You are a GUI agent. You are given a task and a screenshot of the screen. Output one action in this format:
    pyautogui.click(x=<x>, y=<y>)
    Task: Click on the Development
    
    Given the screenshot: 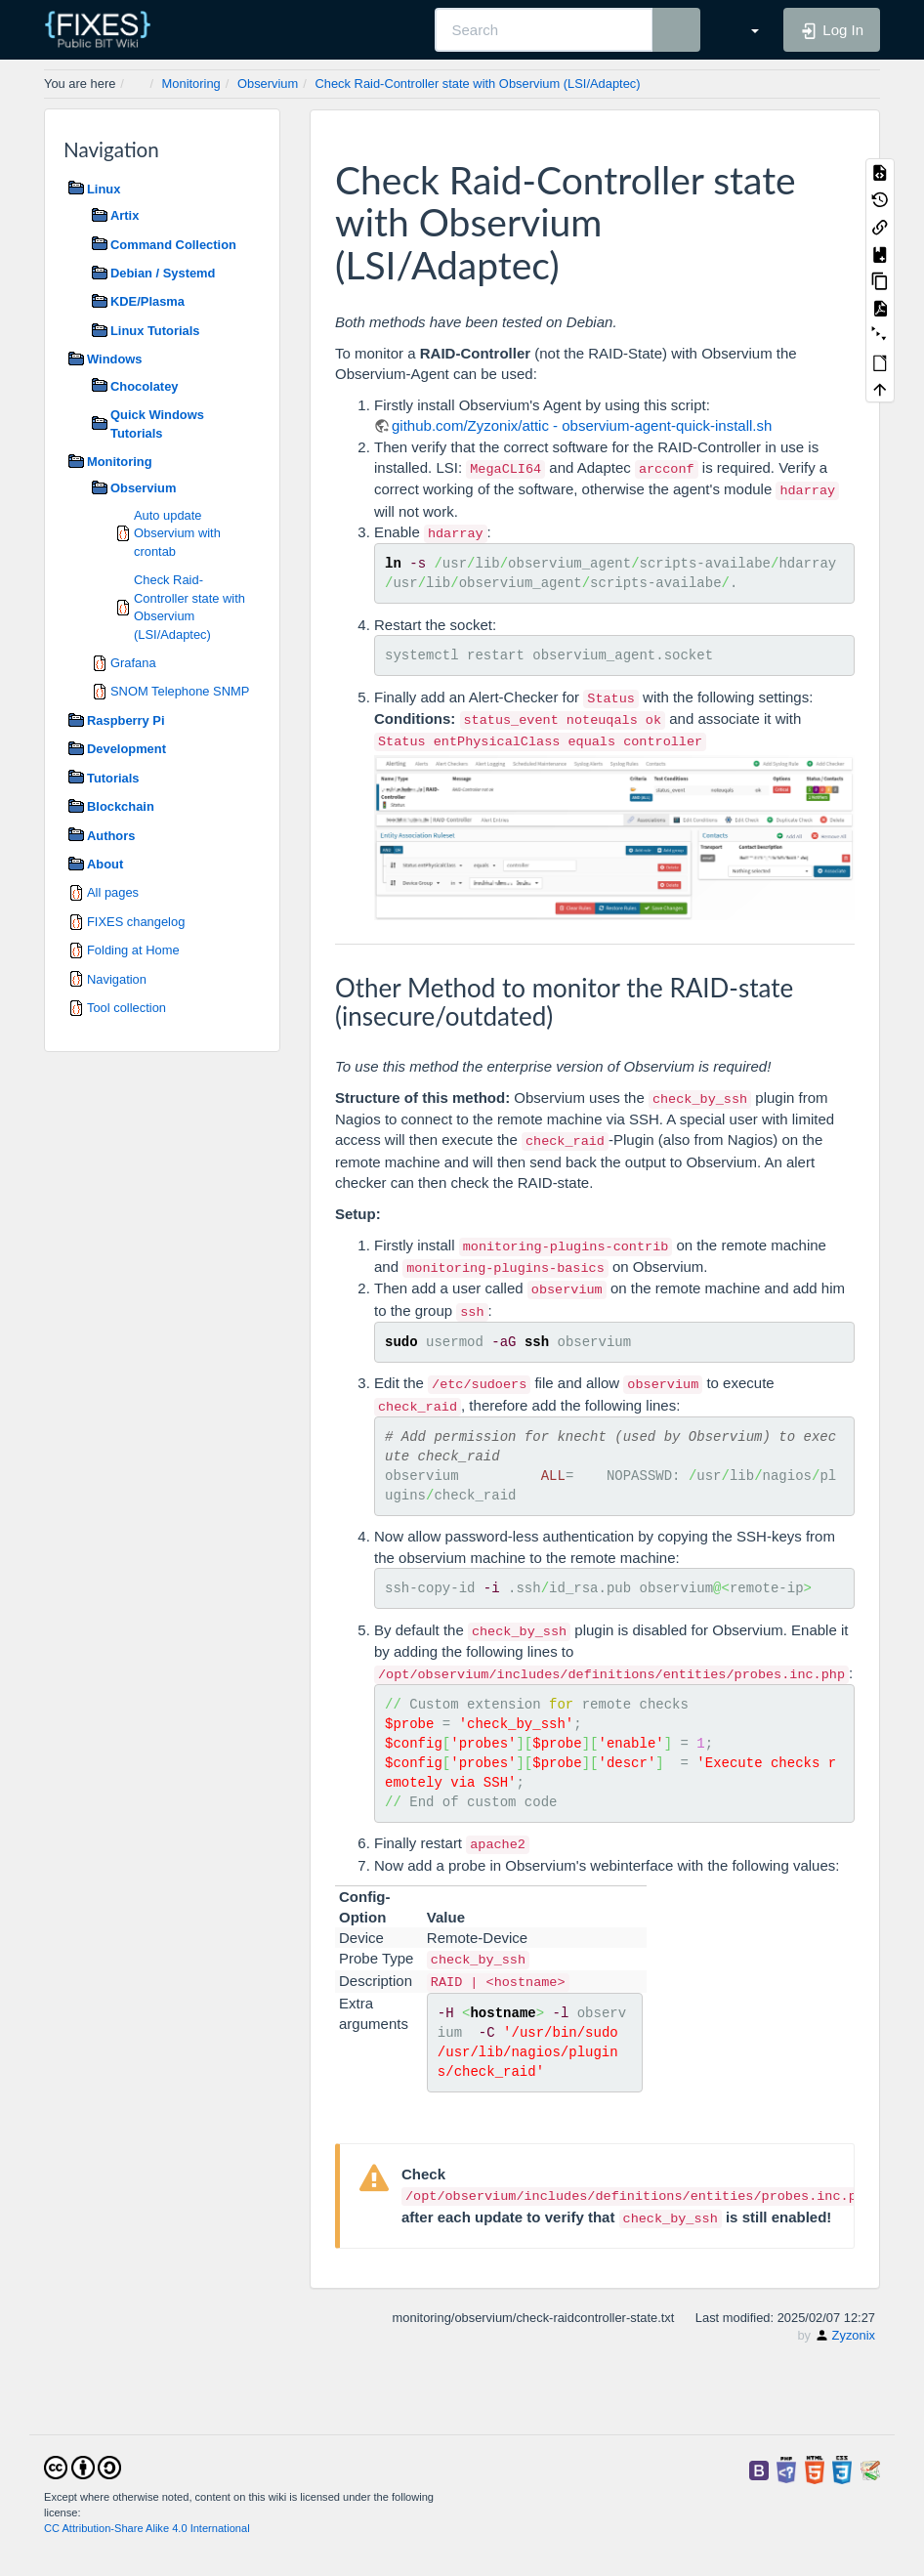 What is the action you would take?
    pyautogui.click(x=126, y=748)
    